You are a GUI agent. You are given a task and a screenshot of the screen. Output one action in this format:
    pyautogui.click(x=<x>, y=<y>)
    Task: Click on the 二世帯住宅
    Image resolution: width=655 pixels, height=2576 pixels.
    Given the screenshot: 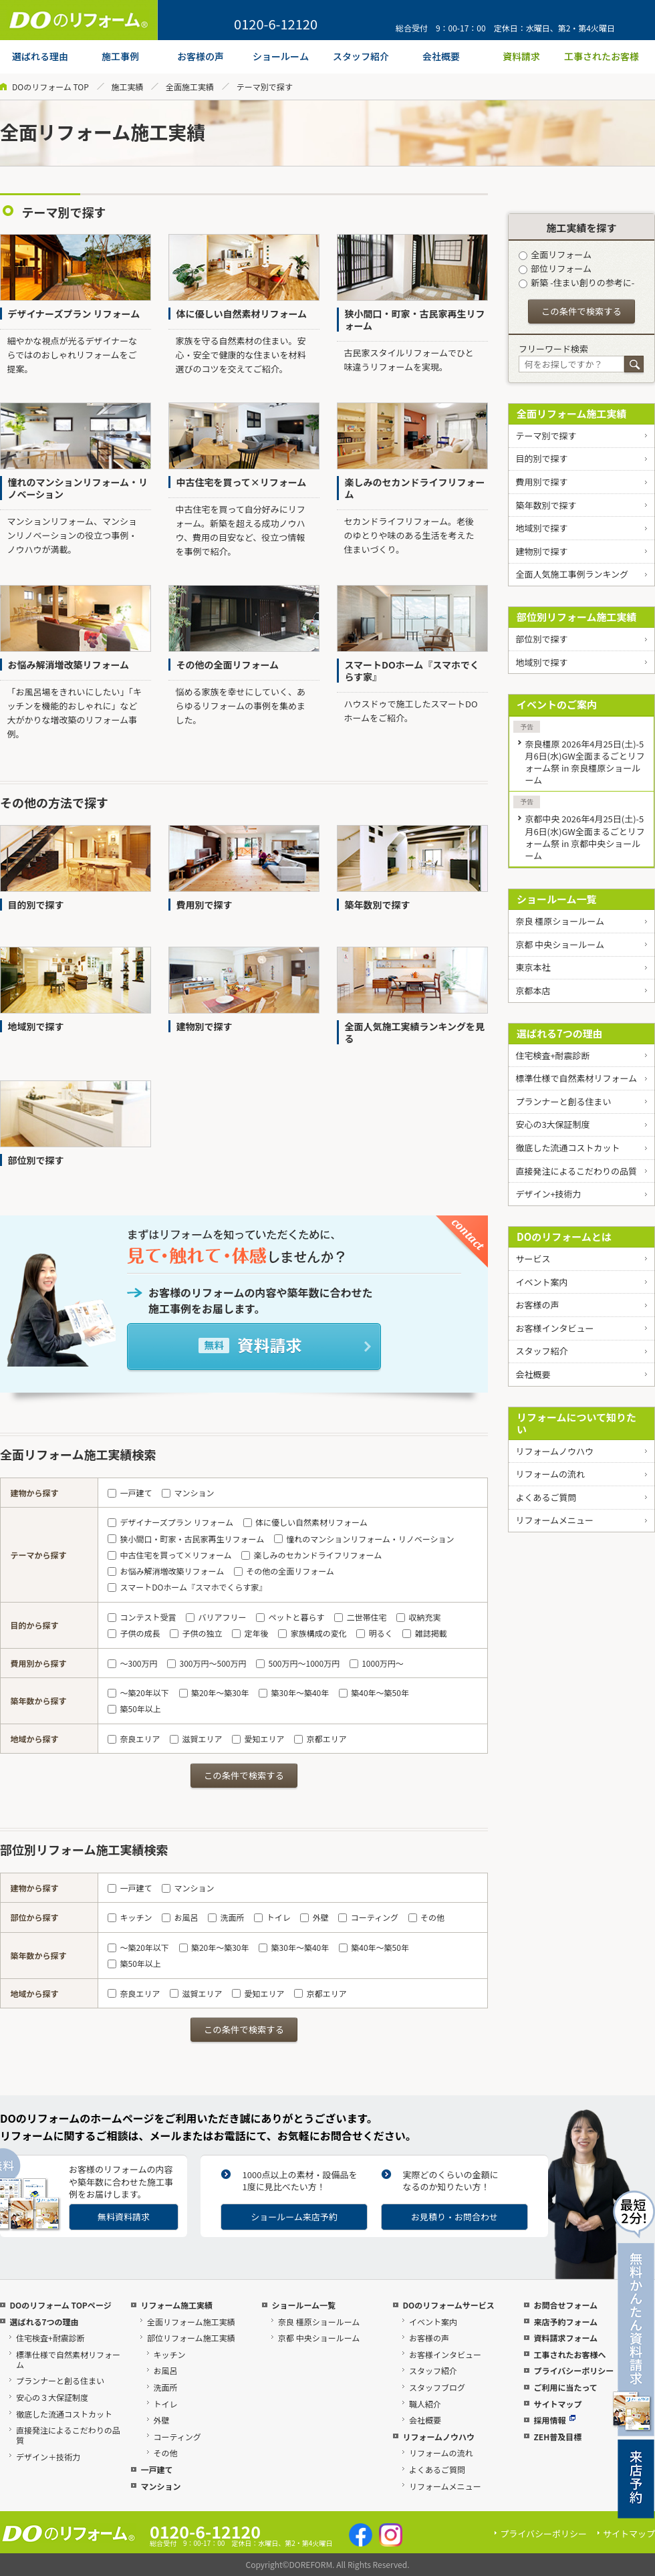 What is the action you would take?
    pyautogui.click(x=360, y=1617)
    